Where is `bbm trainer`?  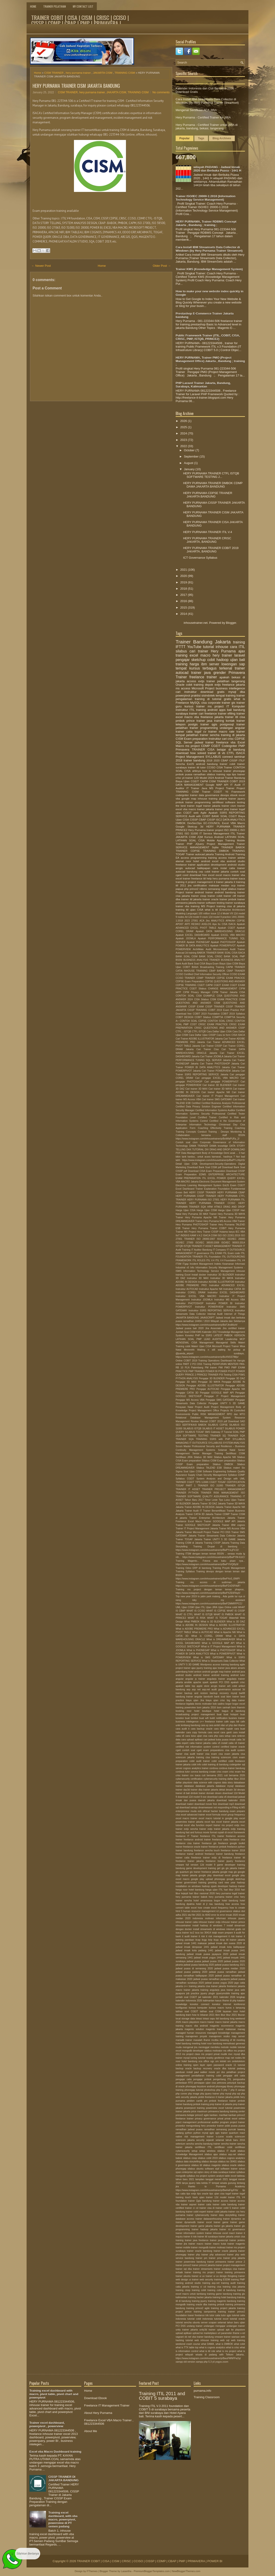
bbm trainer is located at coordinates (232, 1696).